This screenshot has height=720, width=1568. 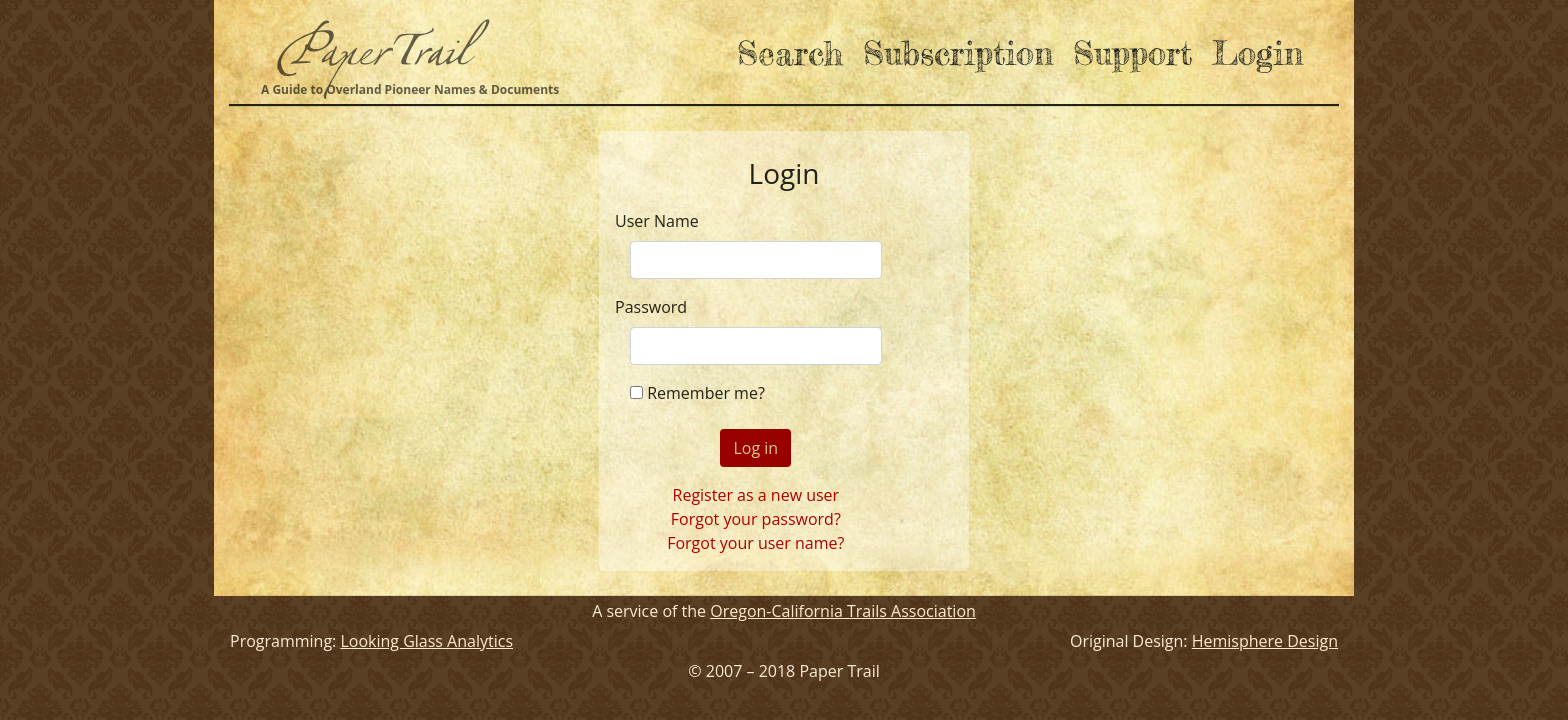 What do you see at coordinates (755, 543) in the screenshot?
I see `Forgot your user name?` at bounding box center [755, 543].